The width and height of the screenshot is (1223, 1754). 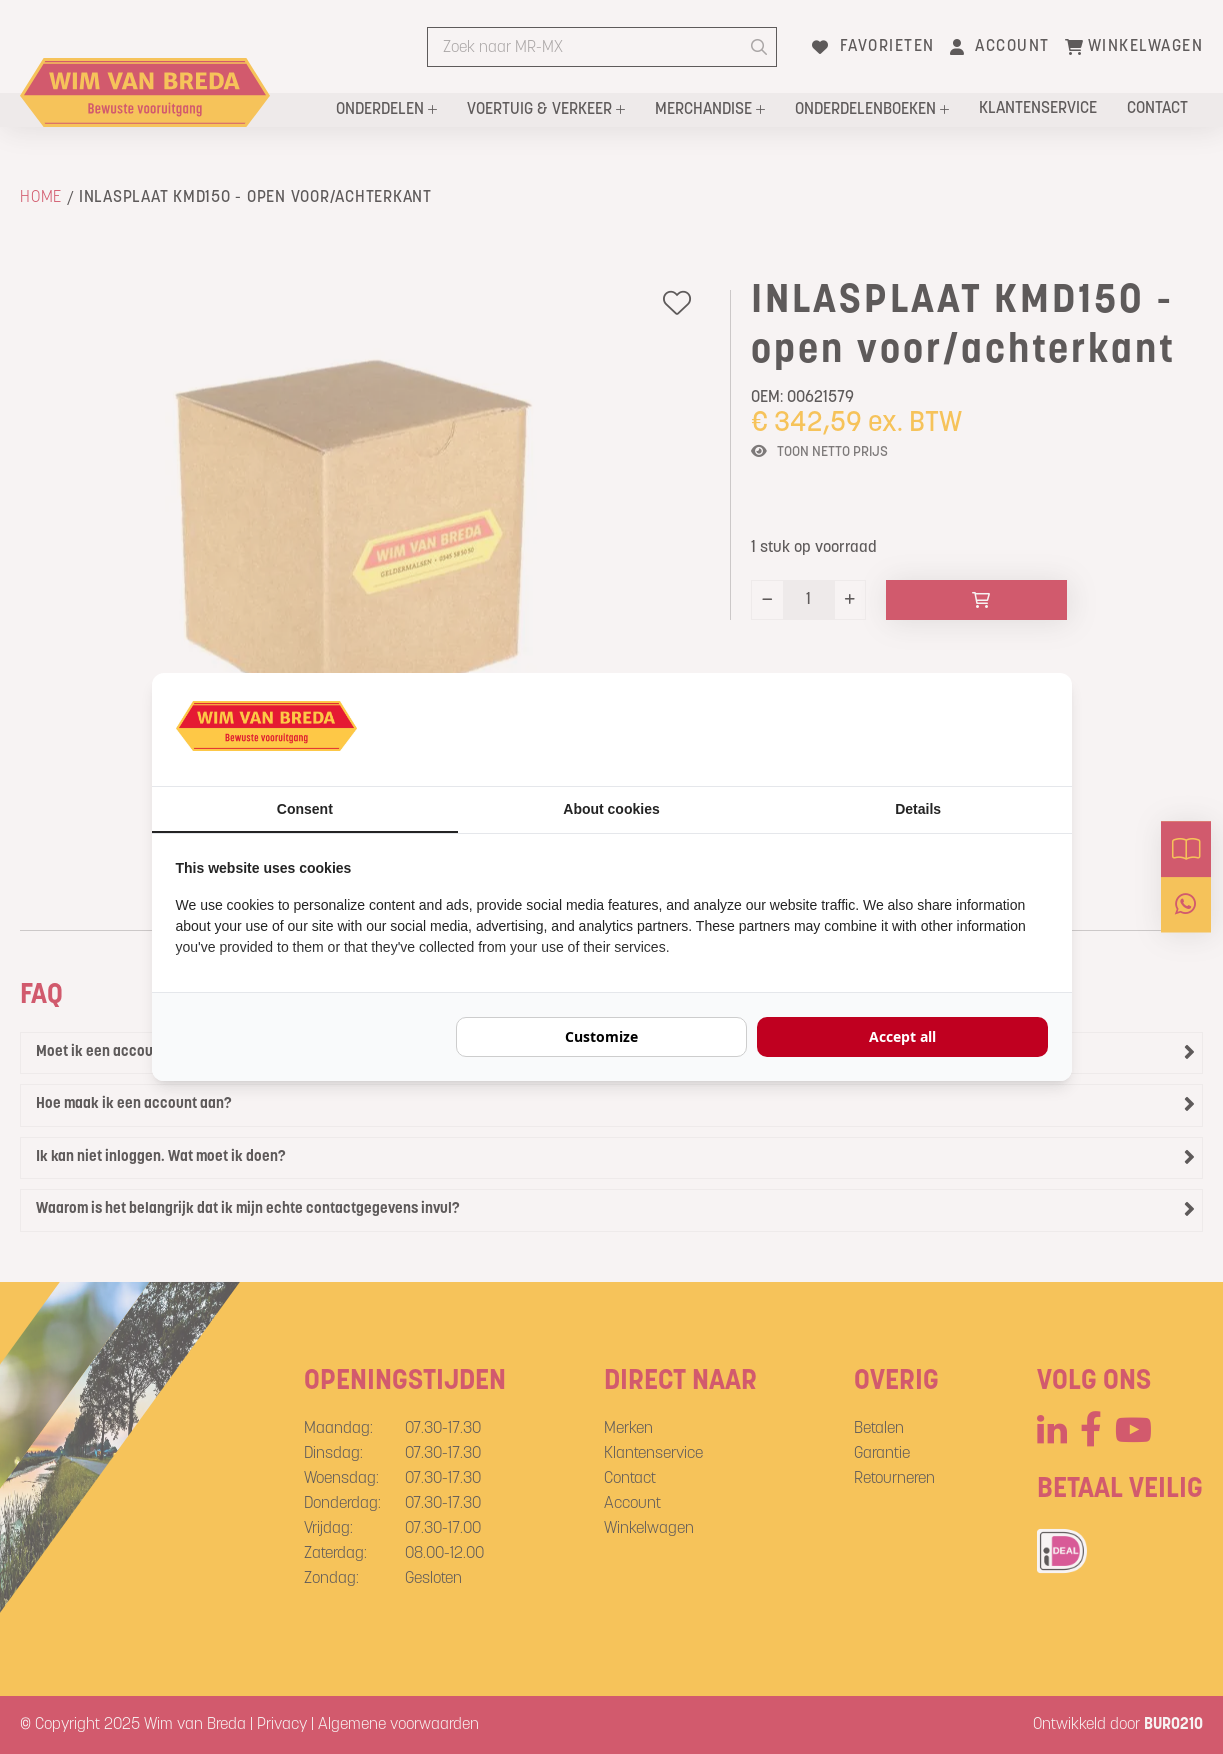 I want to click on Consent [tab], so click(x=305, y=809).